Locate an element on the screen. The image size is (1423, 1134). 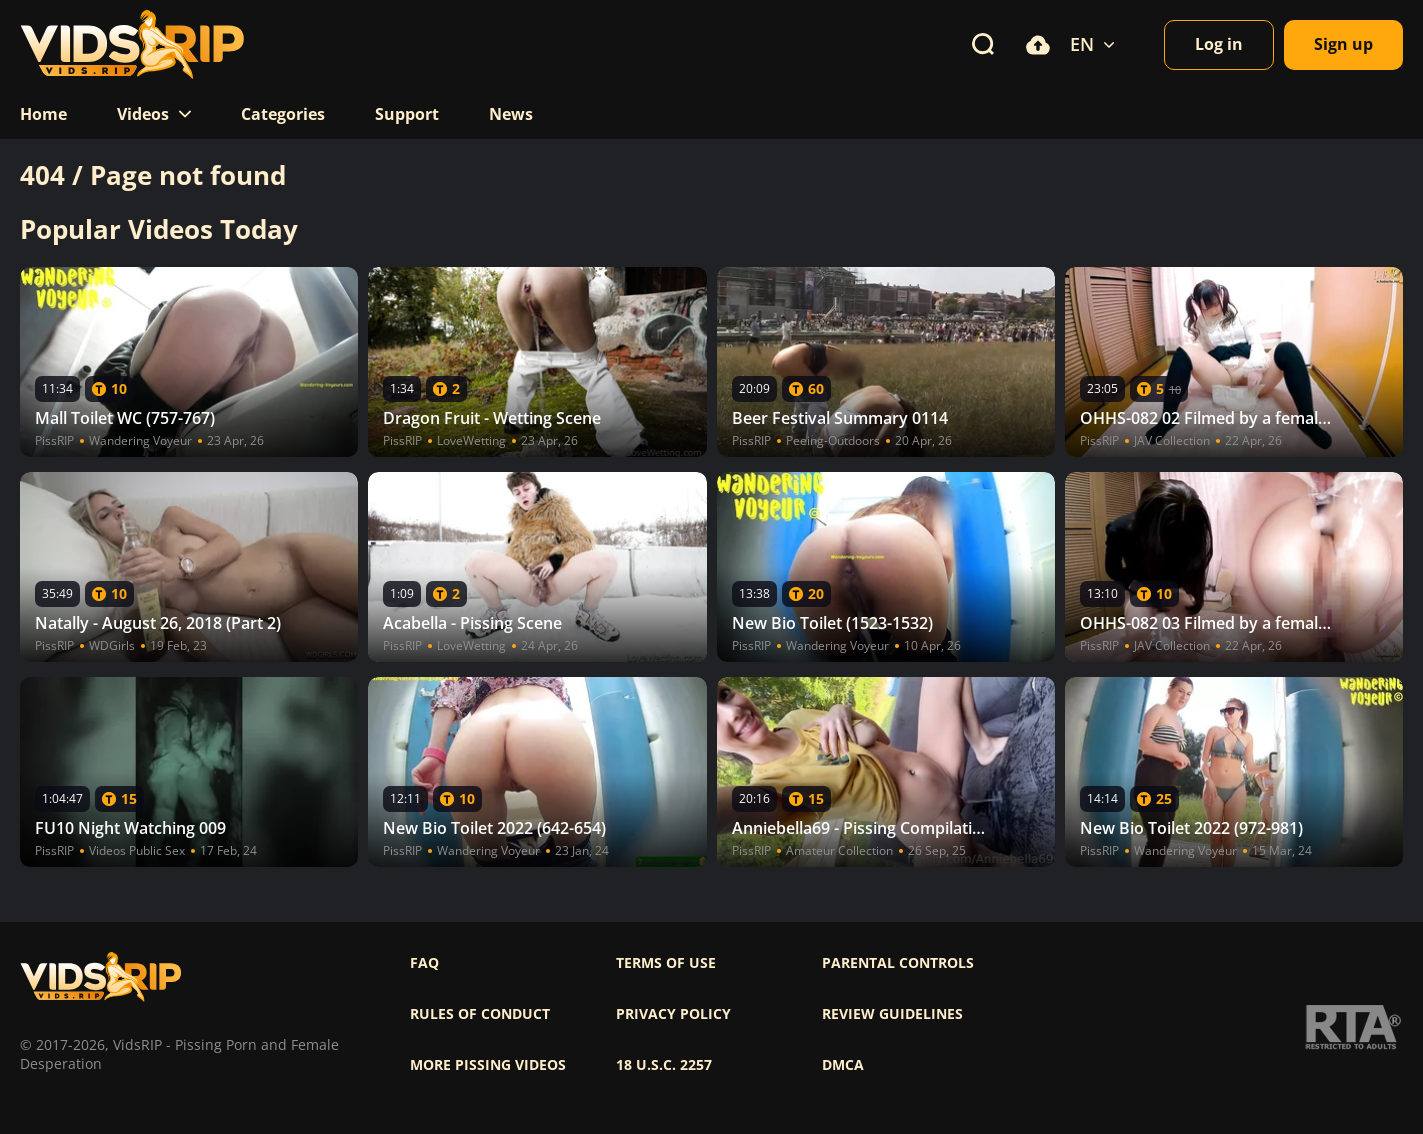
FAQ is located at coordinates (424, 963).